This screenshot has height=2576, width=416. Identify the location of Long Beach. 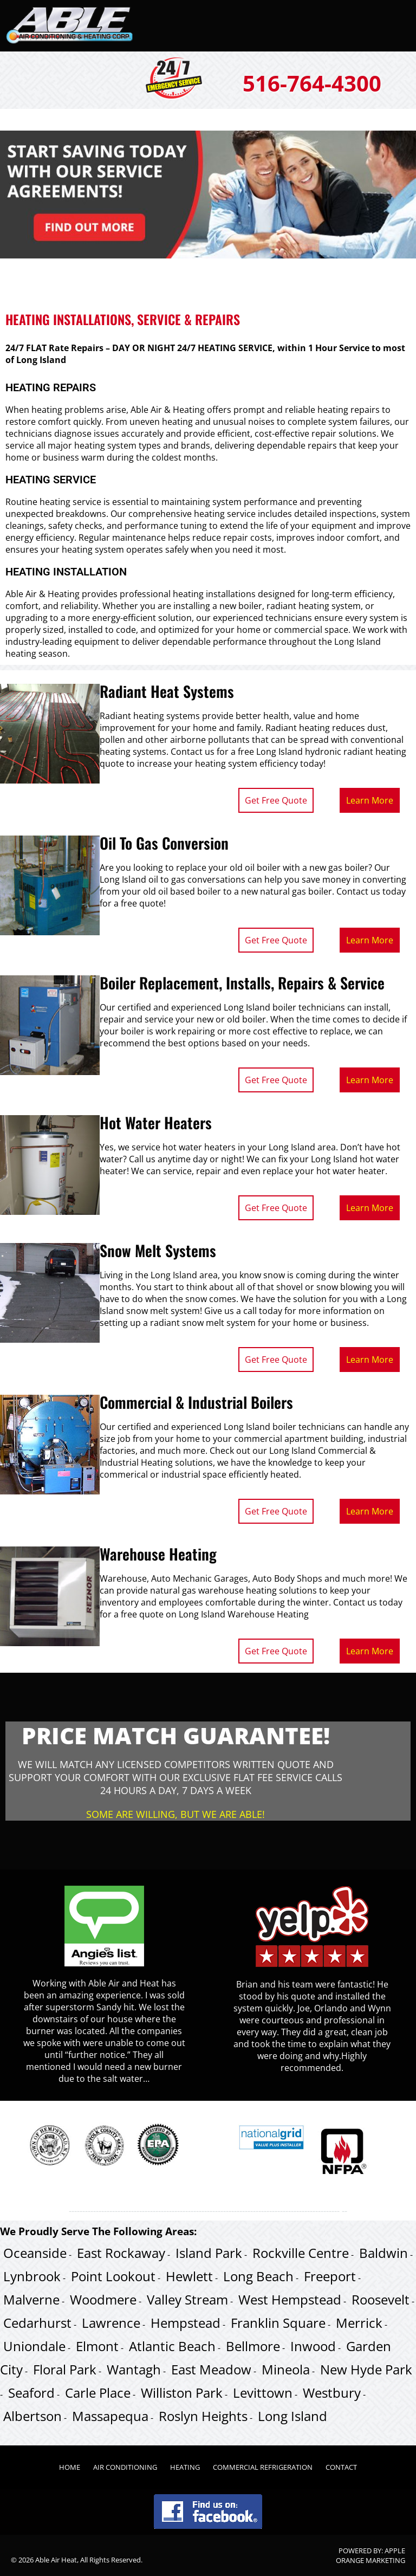
(258, 2276).